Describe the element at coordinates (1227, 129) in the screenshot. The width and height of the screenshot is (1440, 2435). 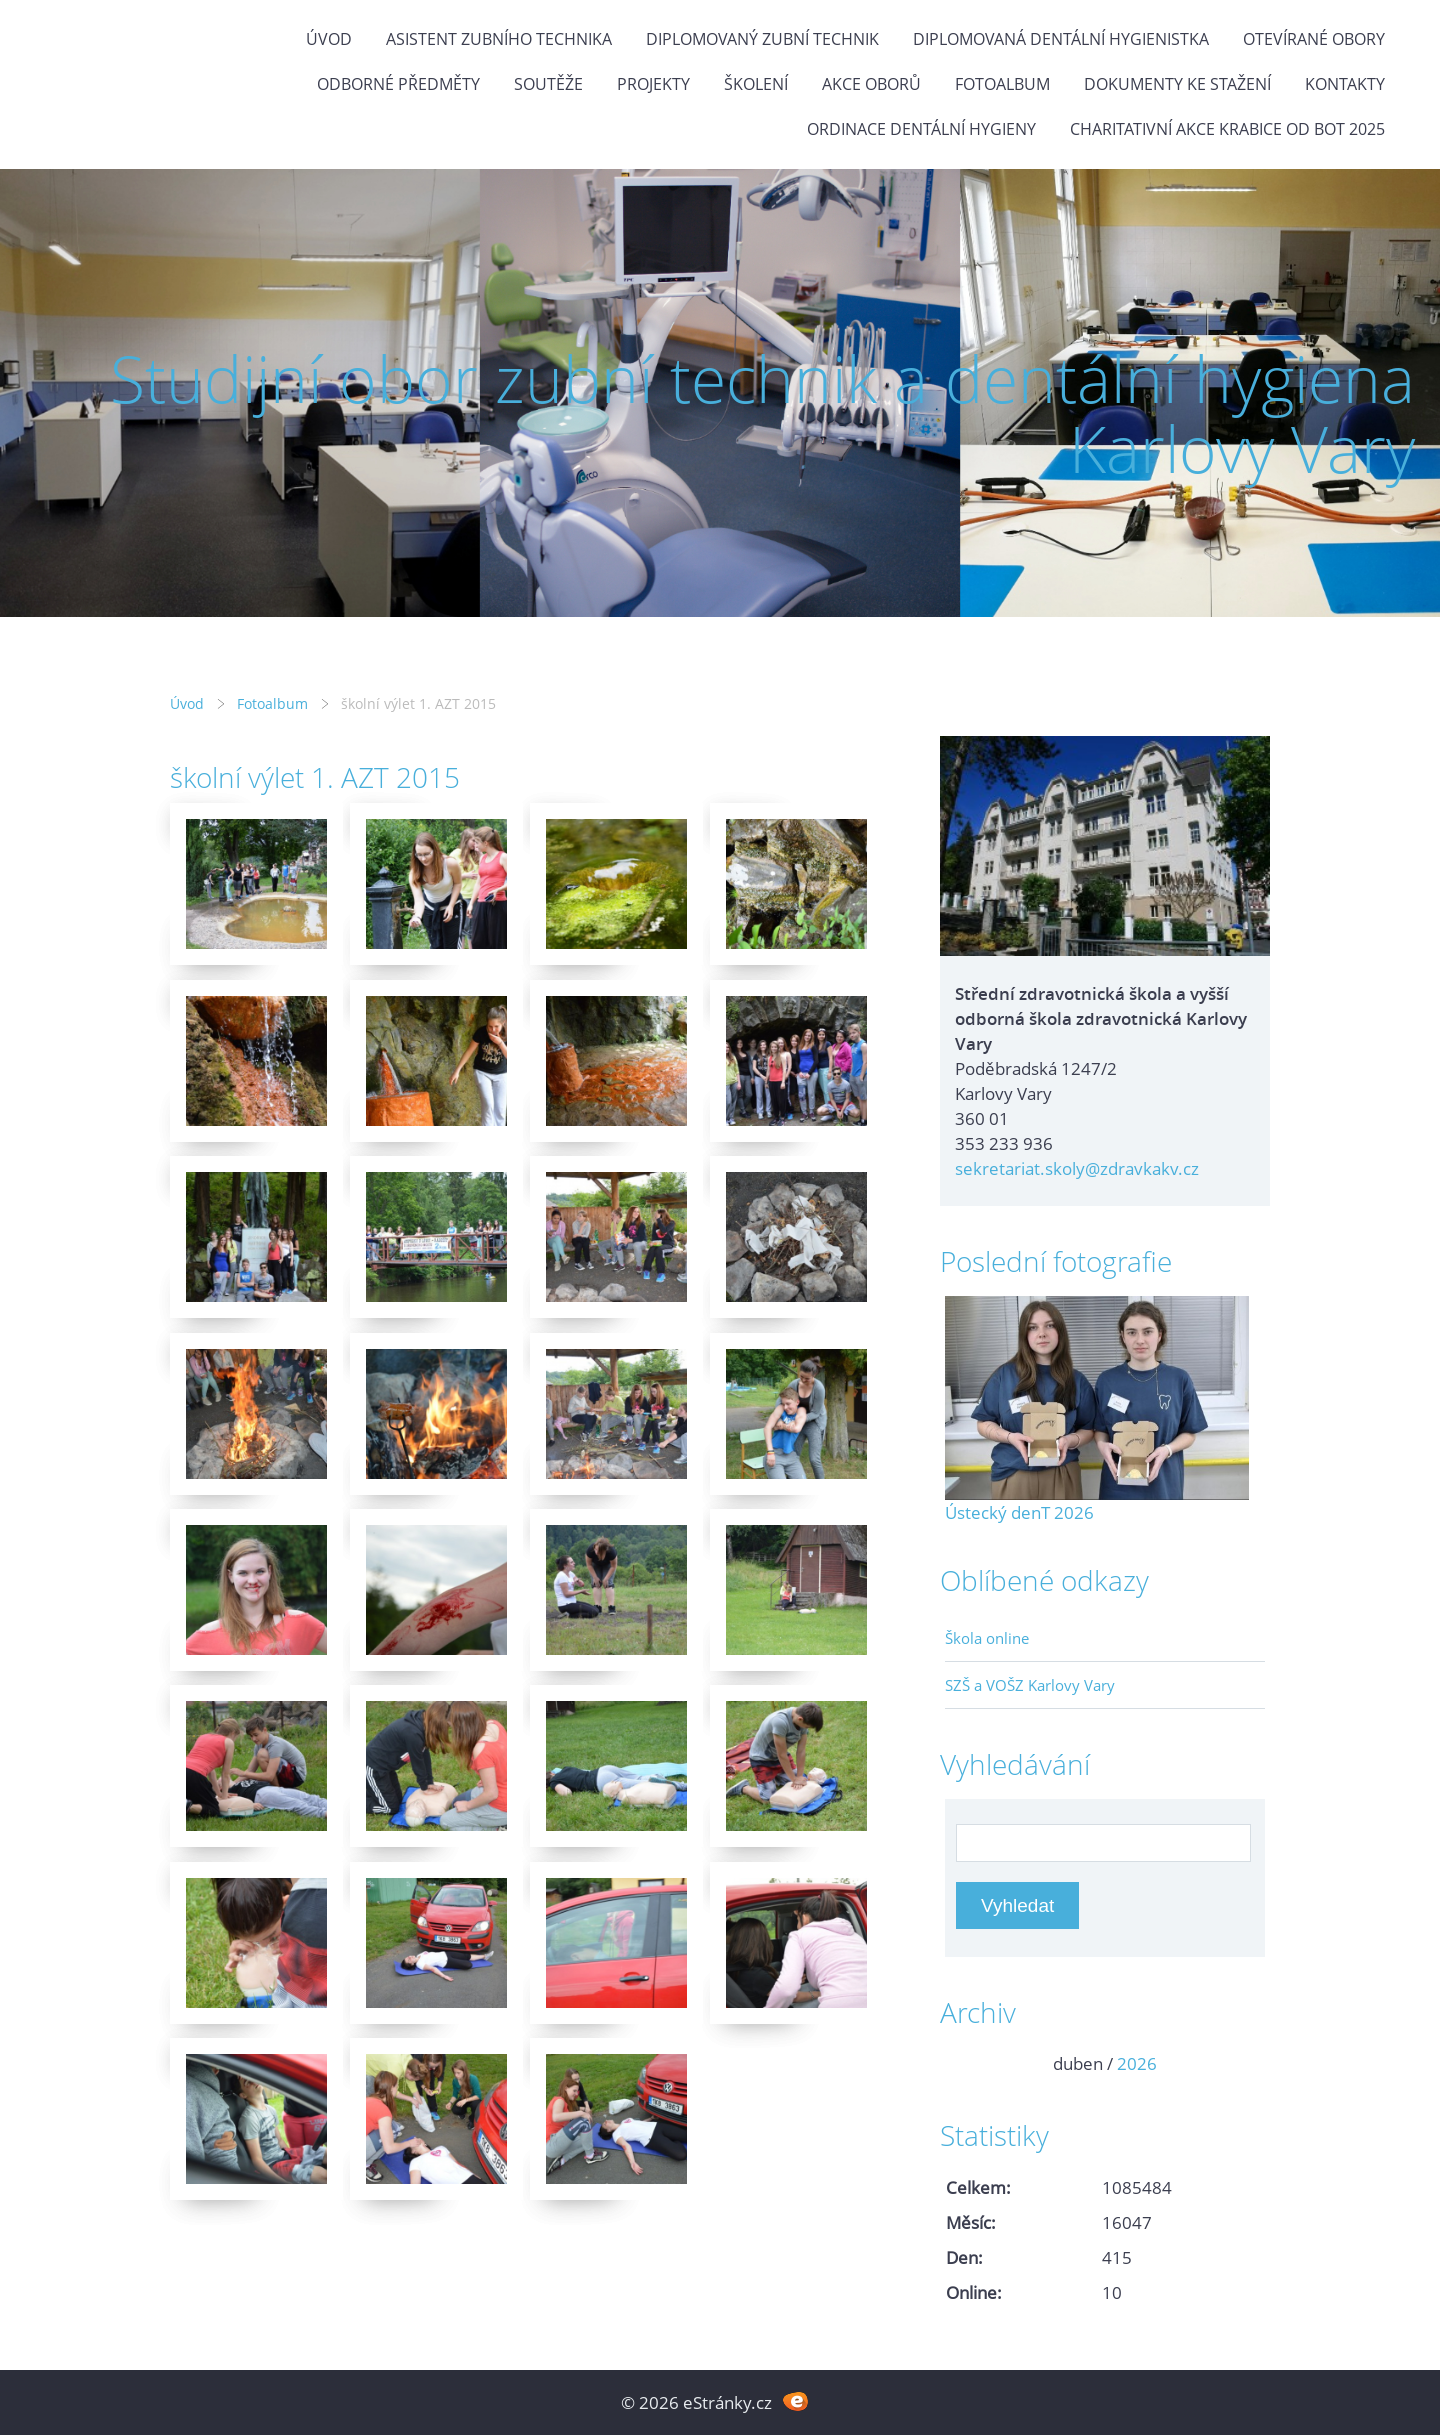
I see `Charitativní akce KRABICE OD BOT 2025` at that location.